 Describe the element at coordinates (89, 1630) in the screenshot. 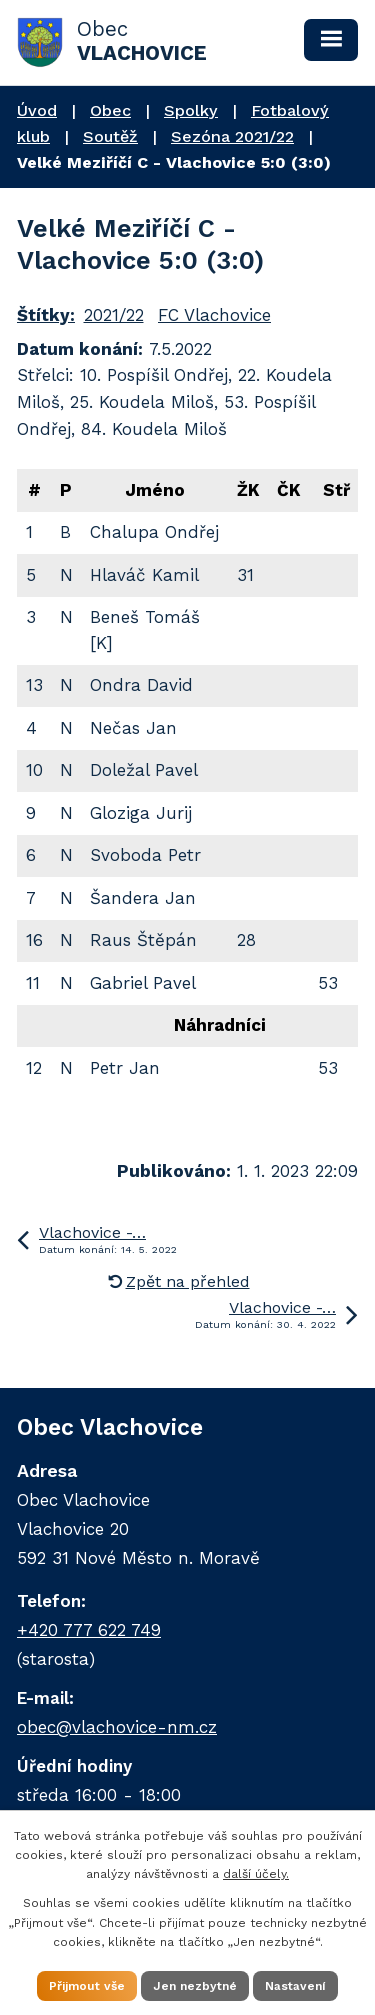

I see `+420 777 622 749` at that location.